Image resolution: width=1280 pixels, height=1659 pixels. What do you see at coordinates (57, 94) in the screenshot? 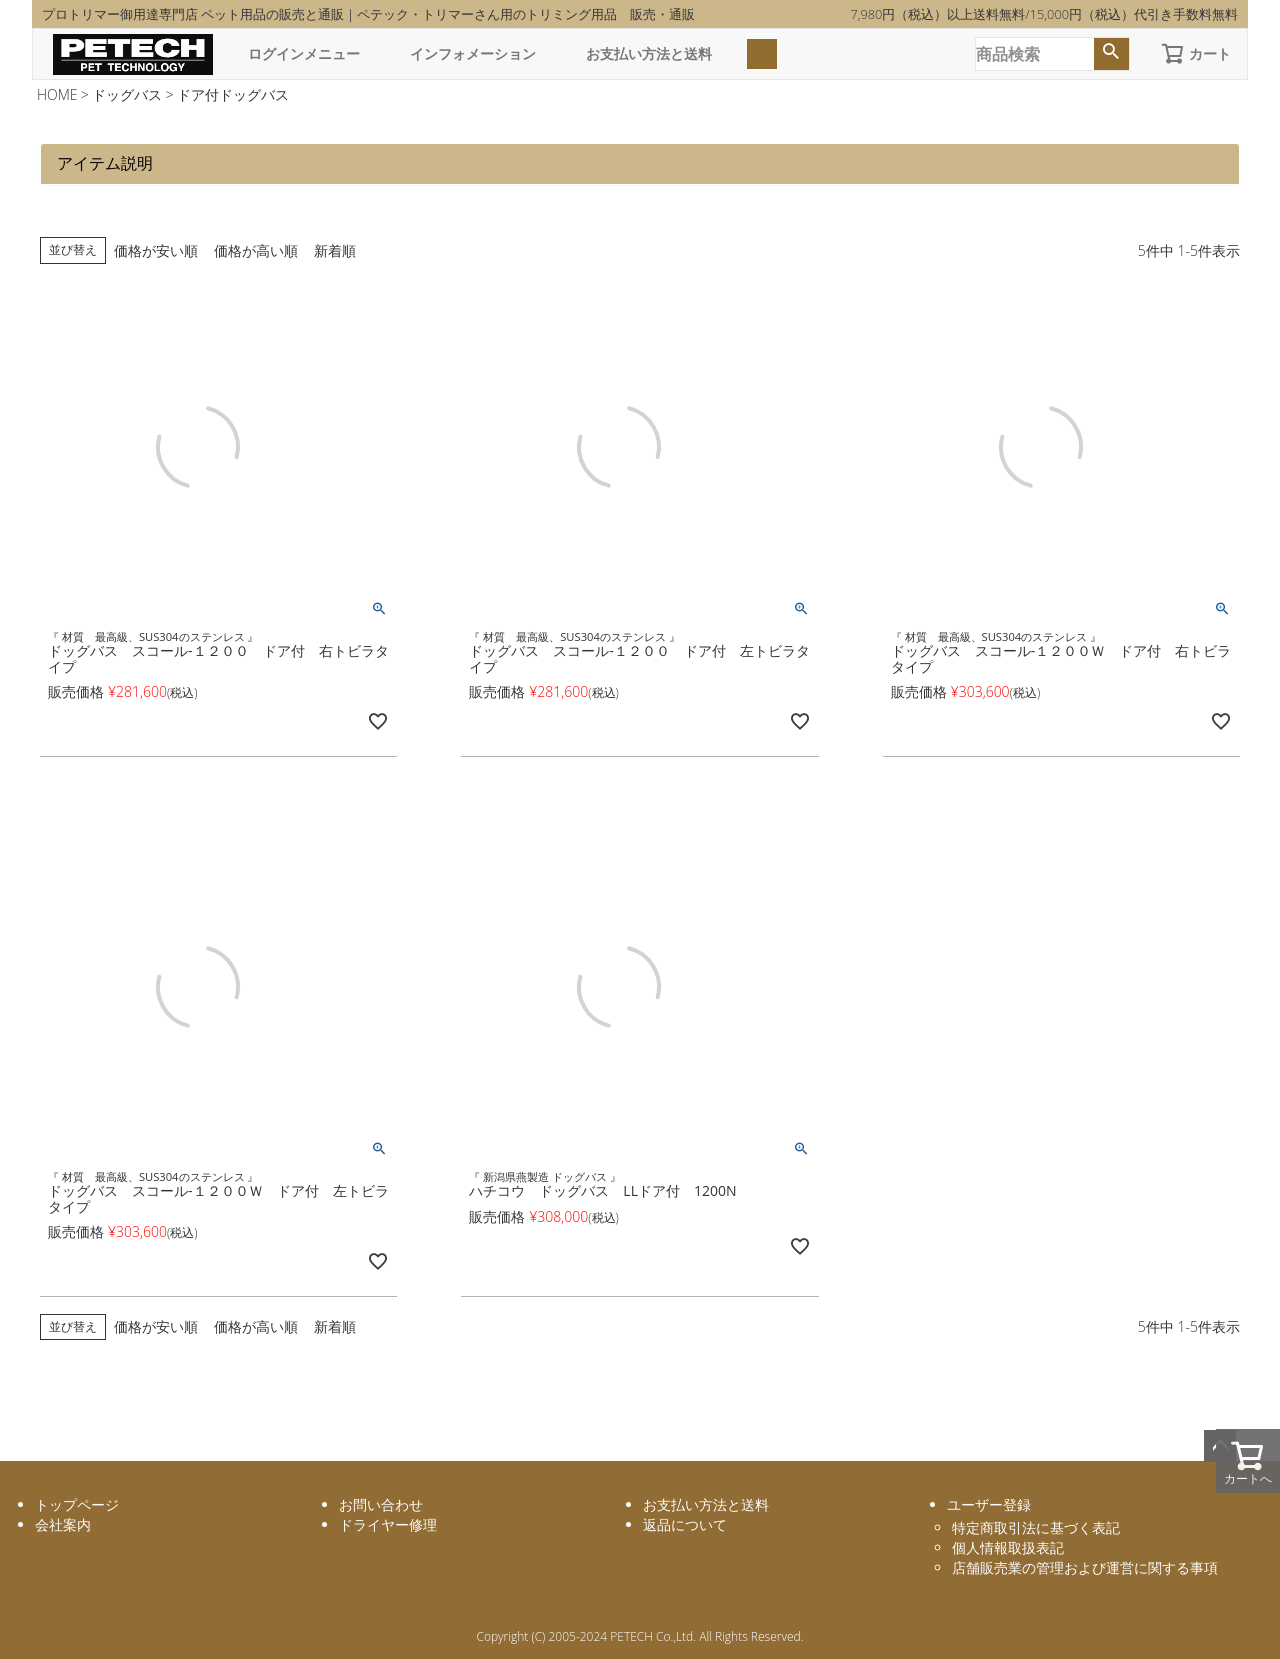
I see `HOME` at bounding box center [57, 94].